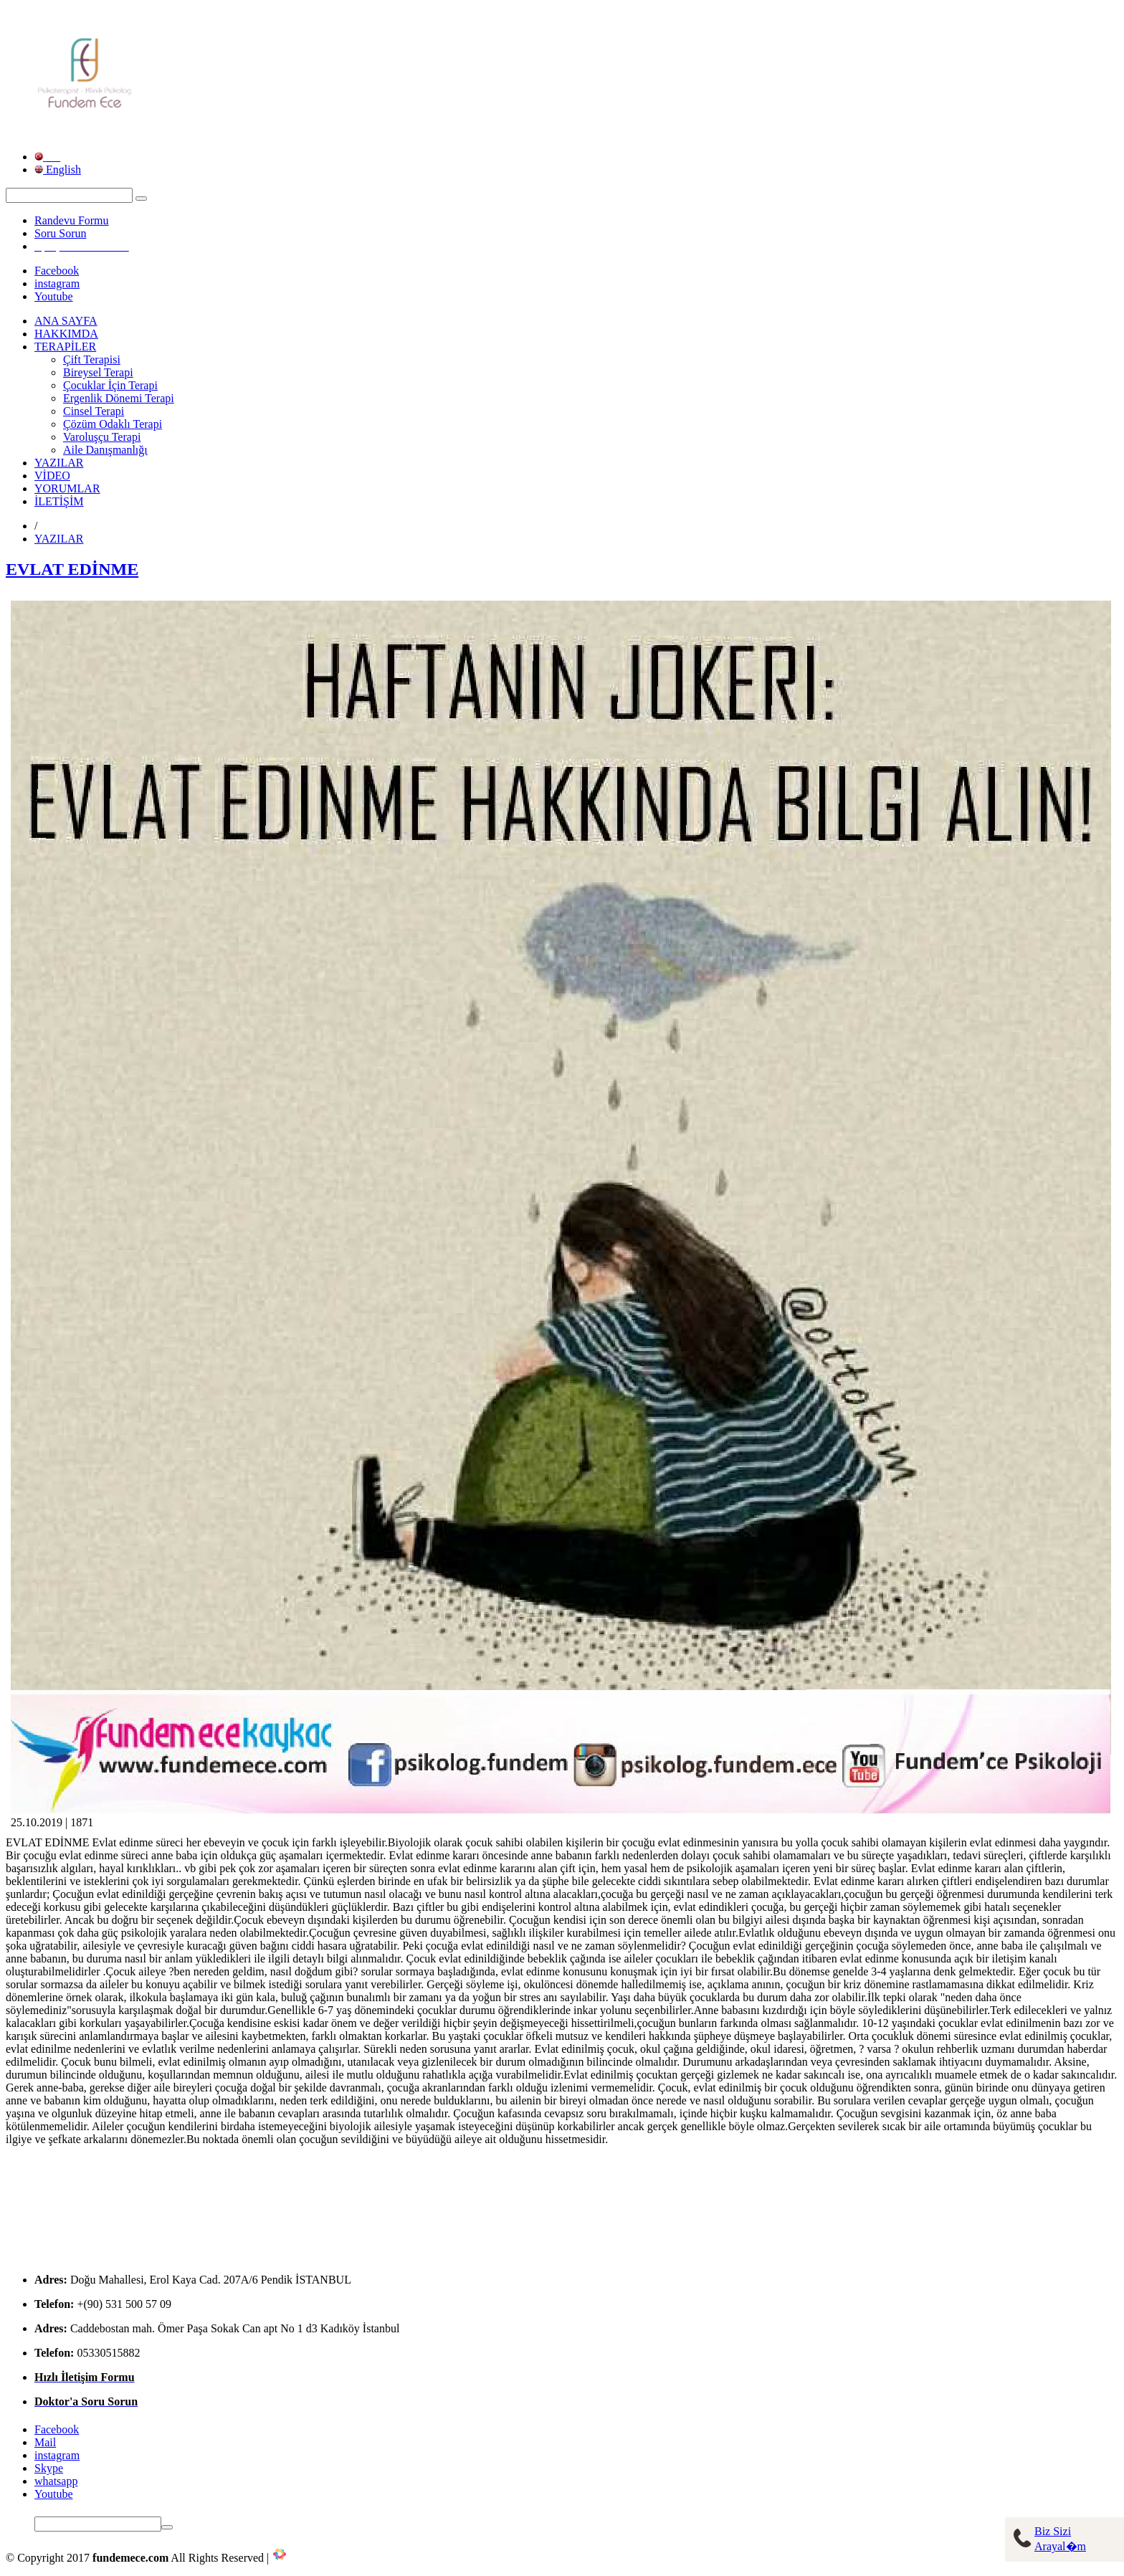  I want to click on whatsapp, so click(55, 2481).